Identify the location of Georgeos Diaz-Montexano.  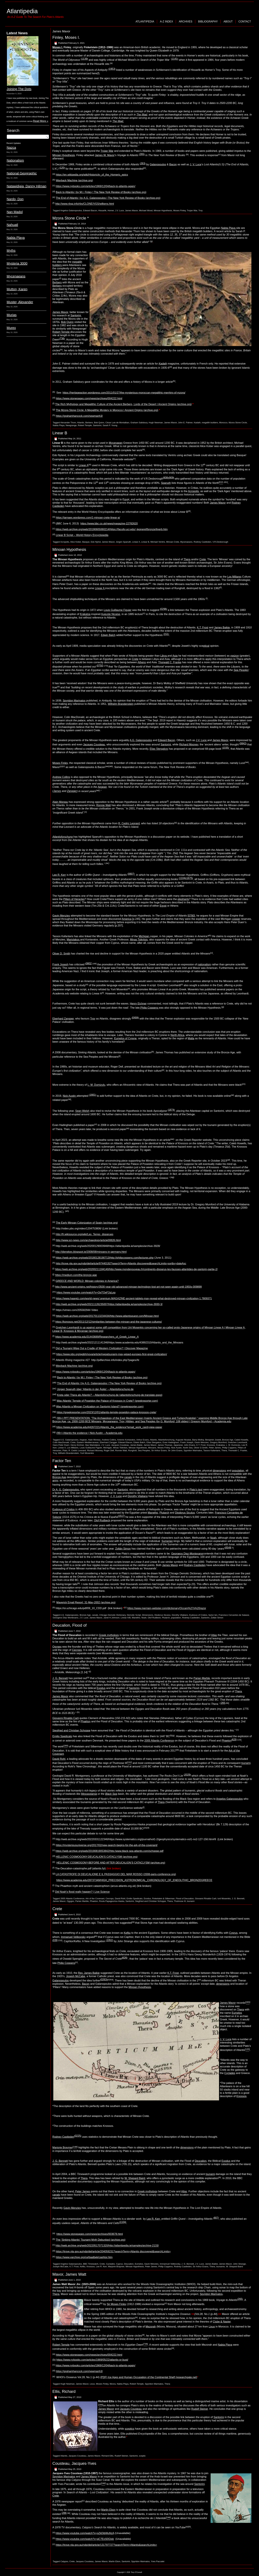
(187, 1553).